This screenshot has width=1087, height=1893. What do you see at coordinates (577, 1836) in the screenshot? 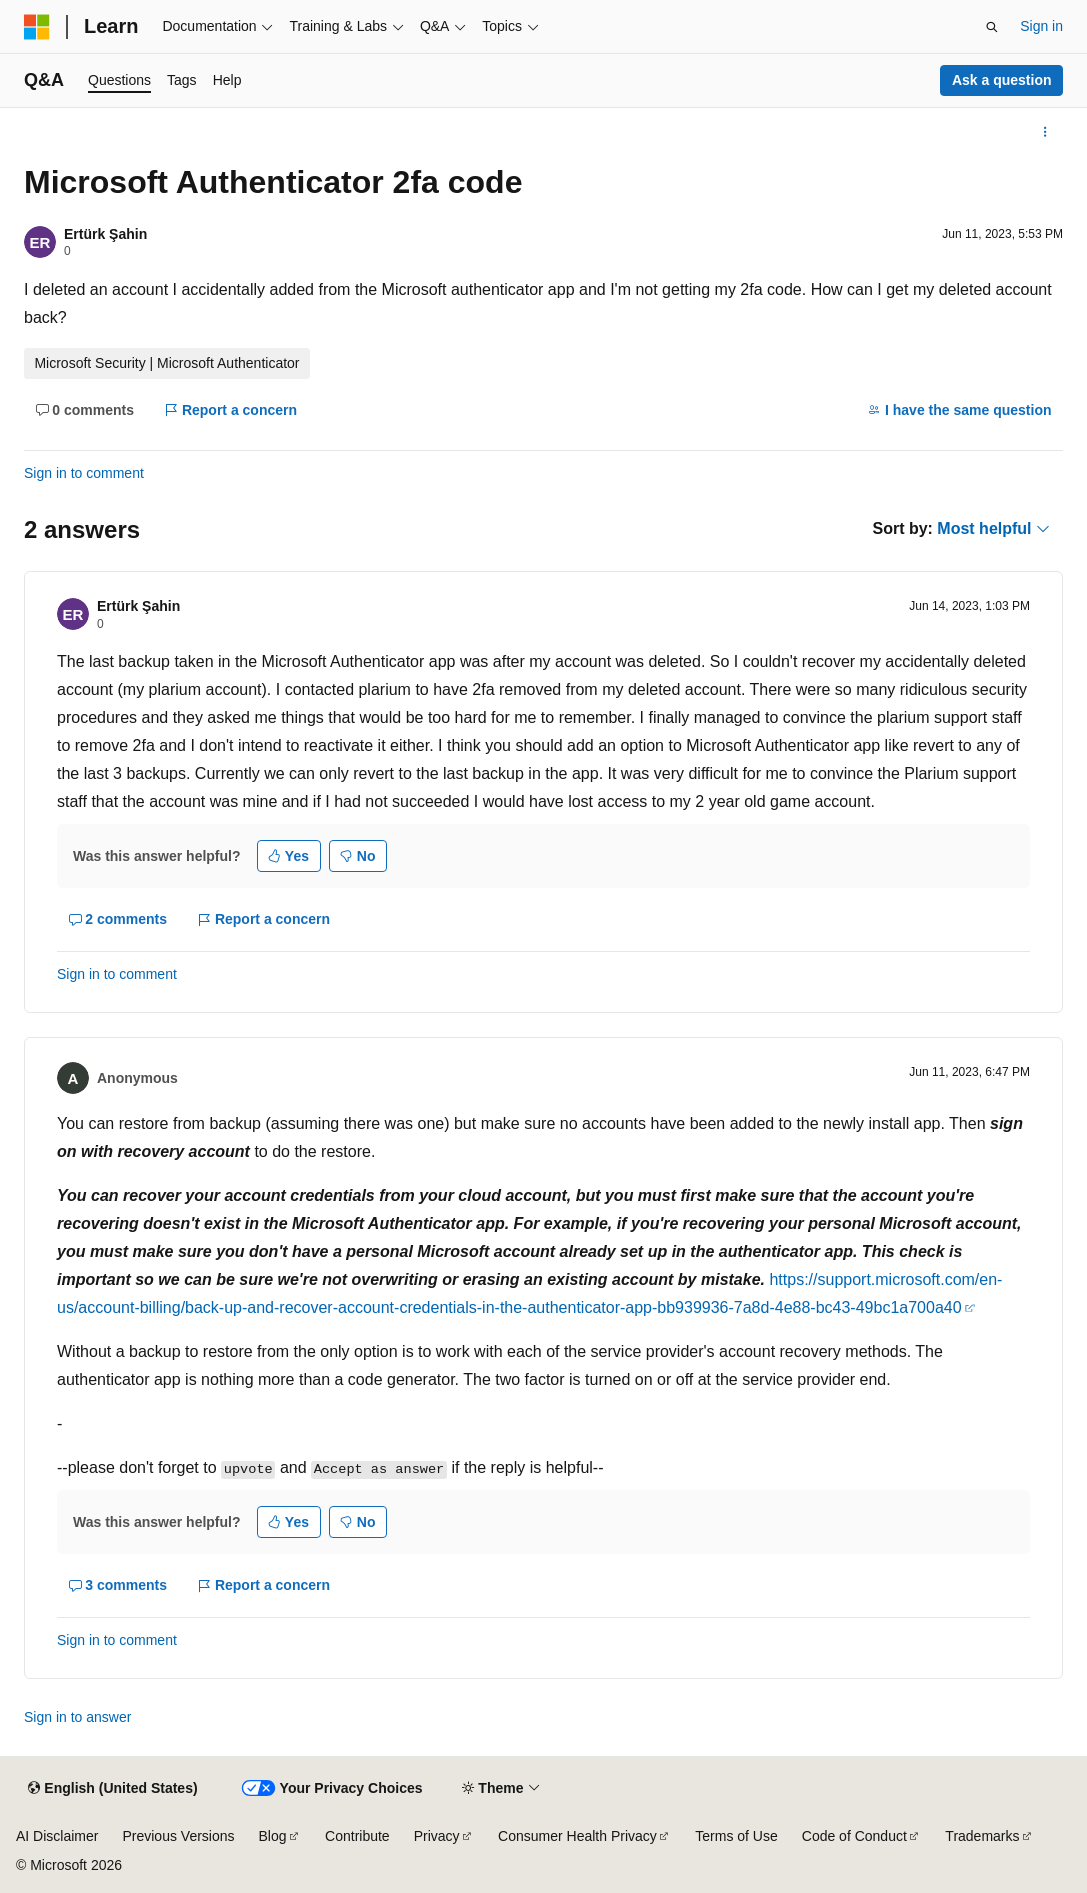
I see `Consumer Health Privacy` at bounding box center [577, 1836].